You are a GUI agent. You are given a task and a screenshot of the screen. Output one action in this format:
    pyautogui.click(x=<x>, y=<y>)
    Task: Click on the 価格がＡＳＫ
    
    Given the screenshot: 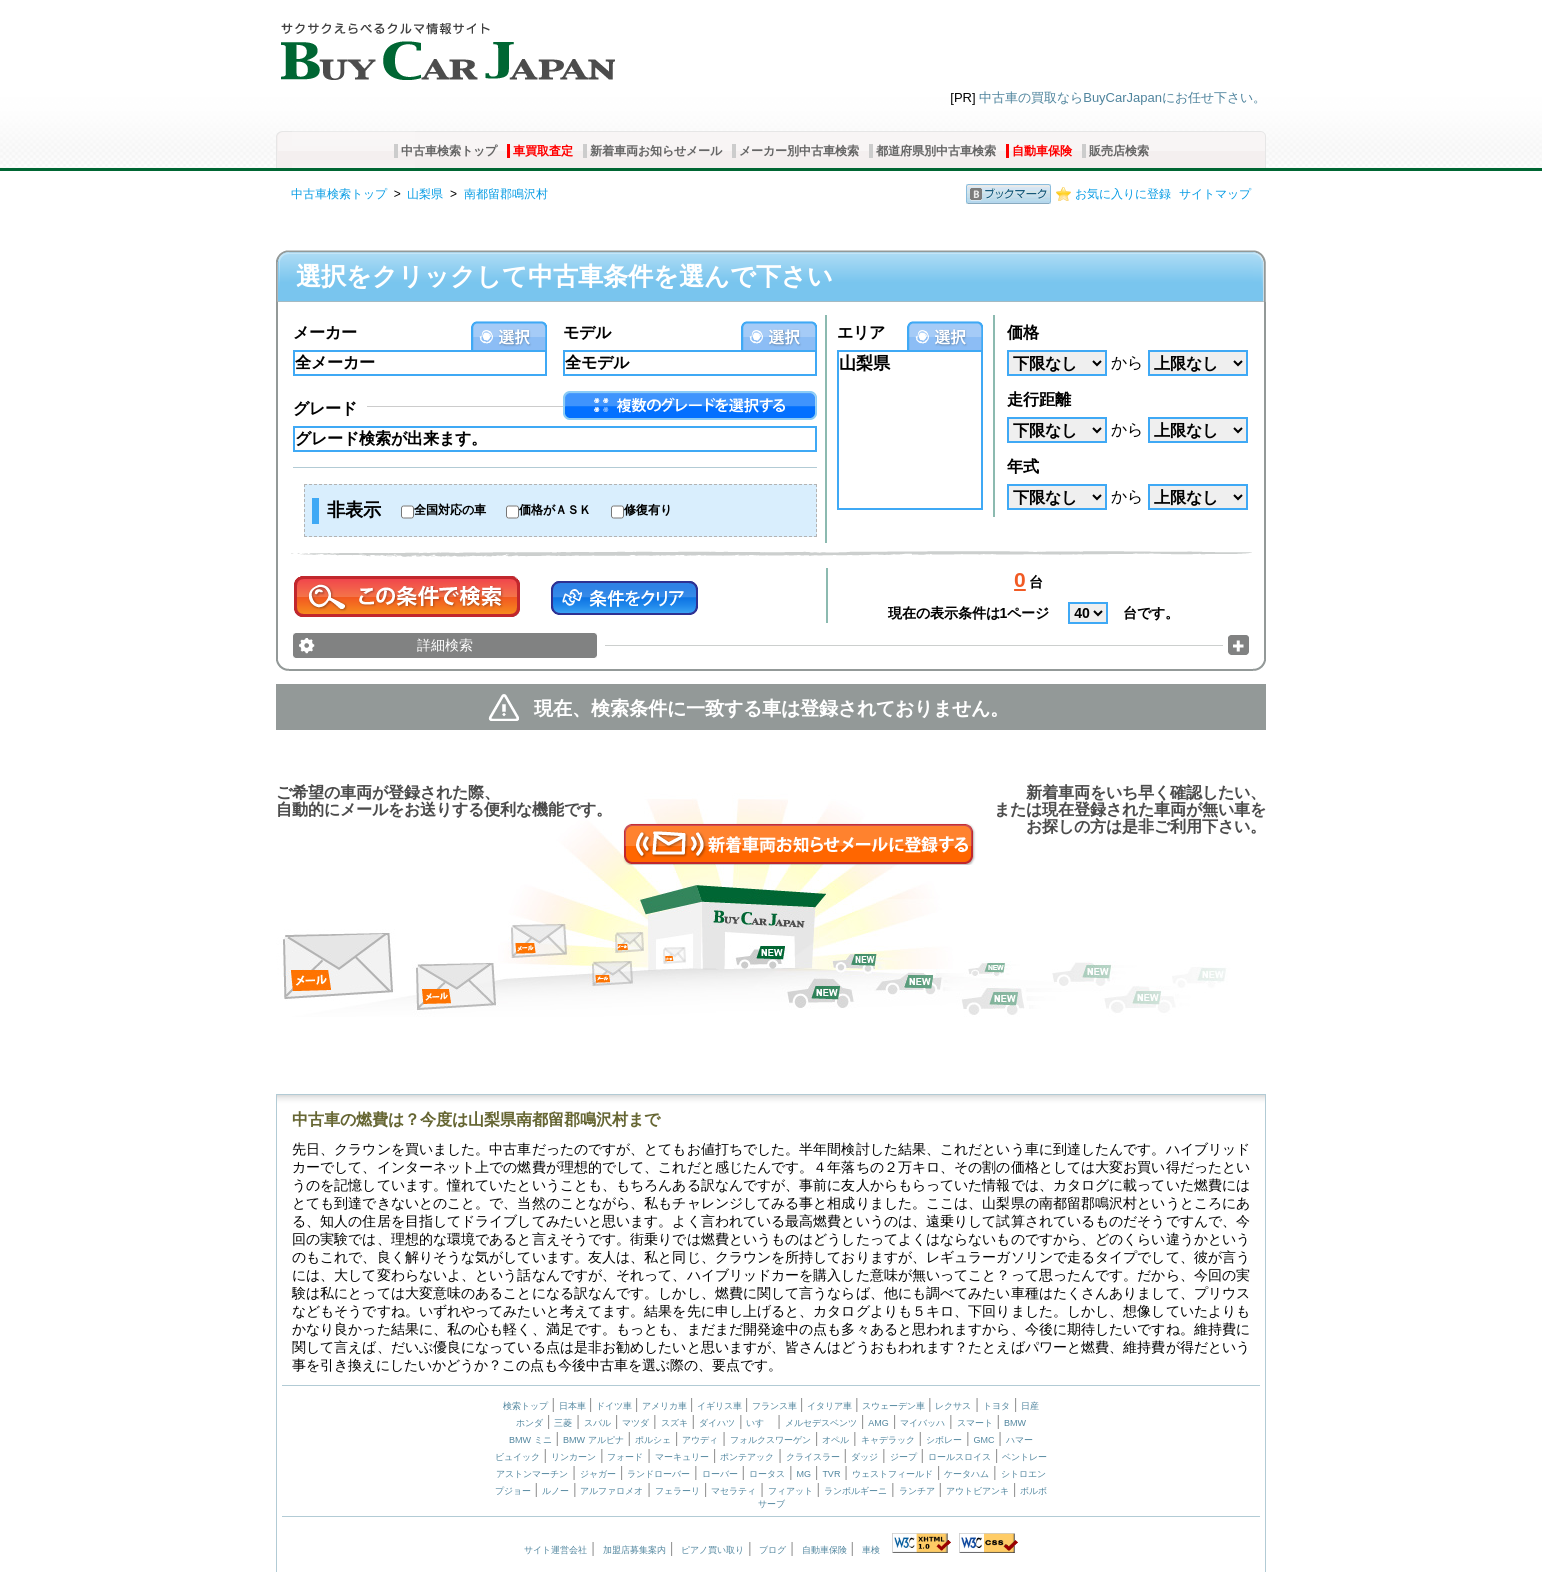 What is the action you would take?
    pyautogui.click(x=555, y=510)
    